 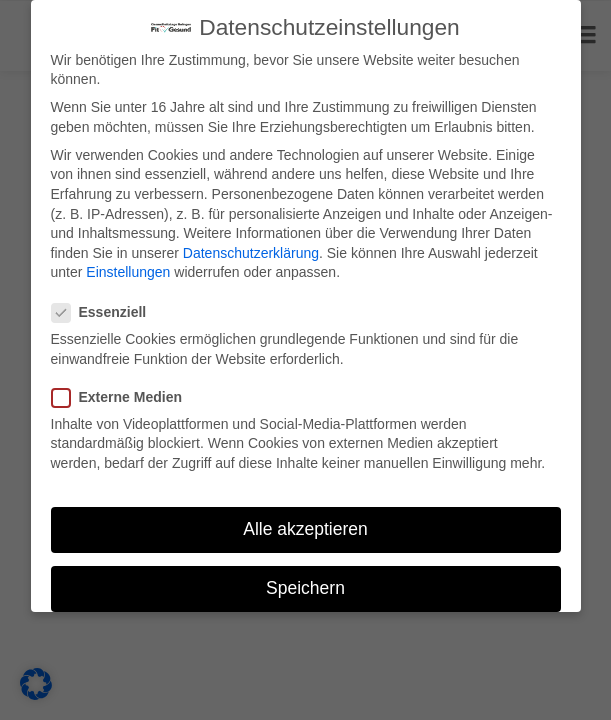 I want to click on Externe Medien, so click(x=123, y=397).